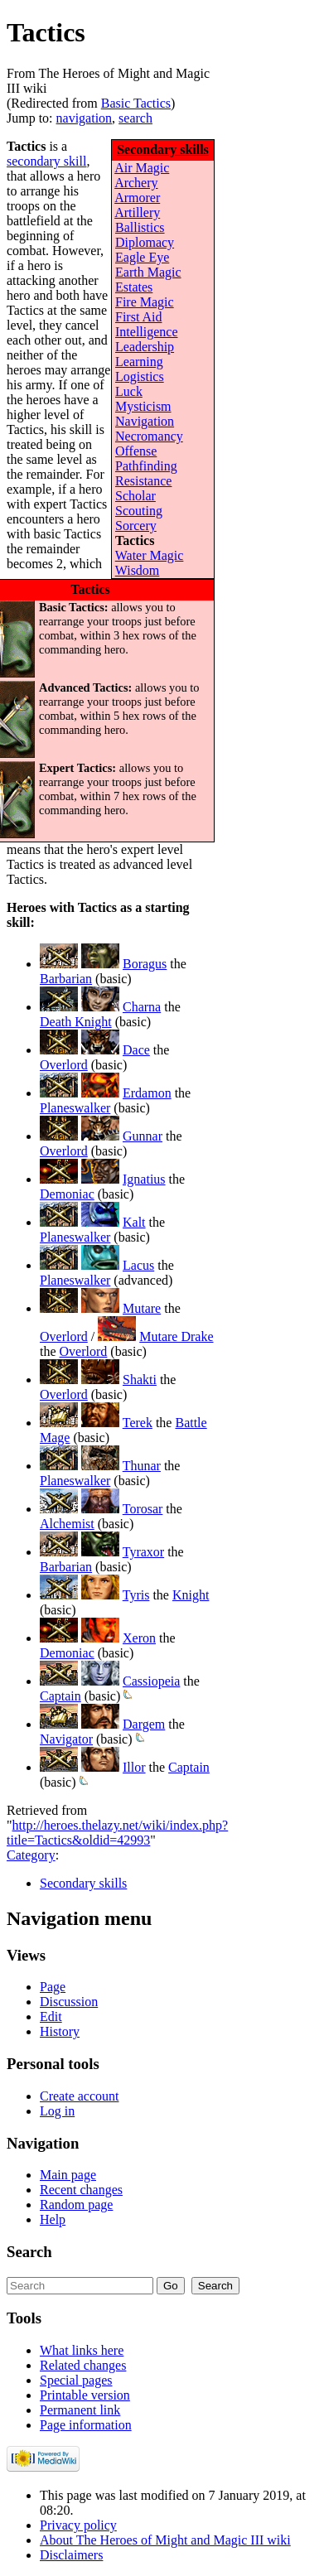  Describe the element at coordinates (142, 1466) in the screenshot. I see `Thunar` at that location.